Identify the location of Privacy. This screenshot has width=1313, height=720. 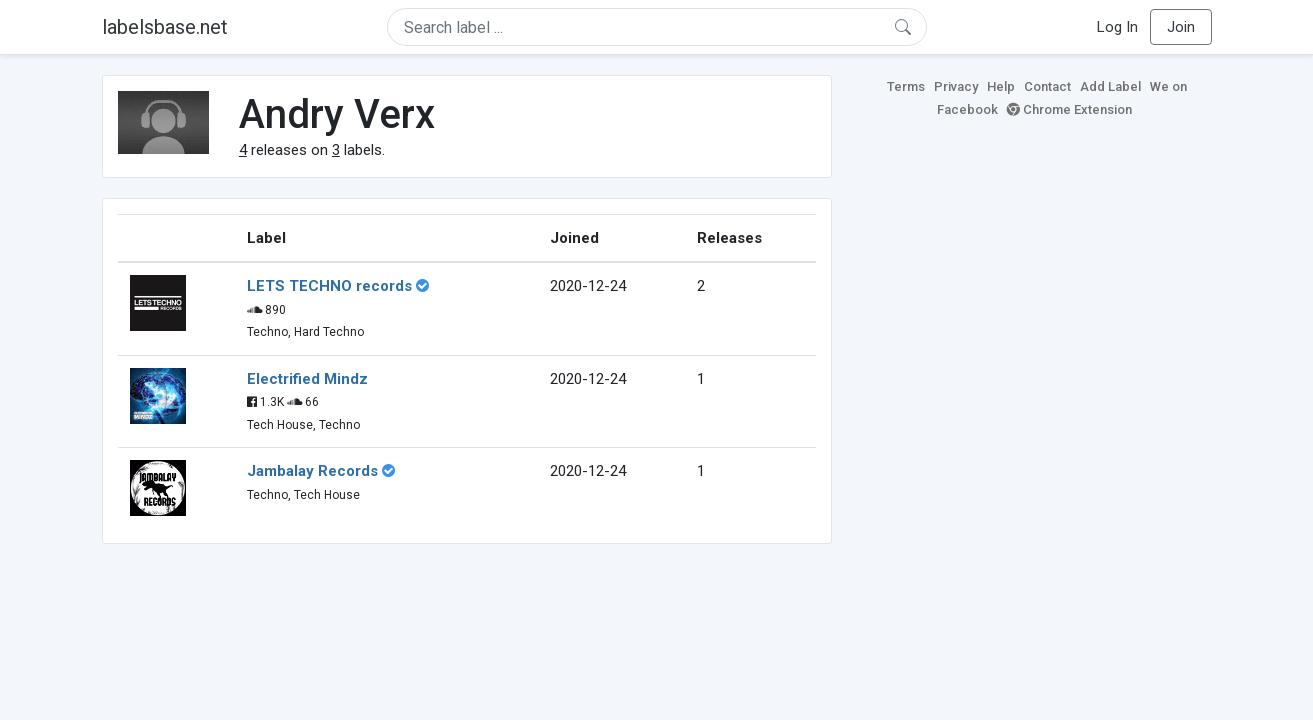
(956, 86).